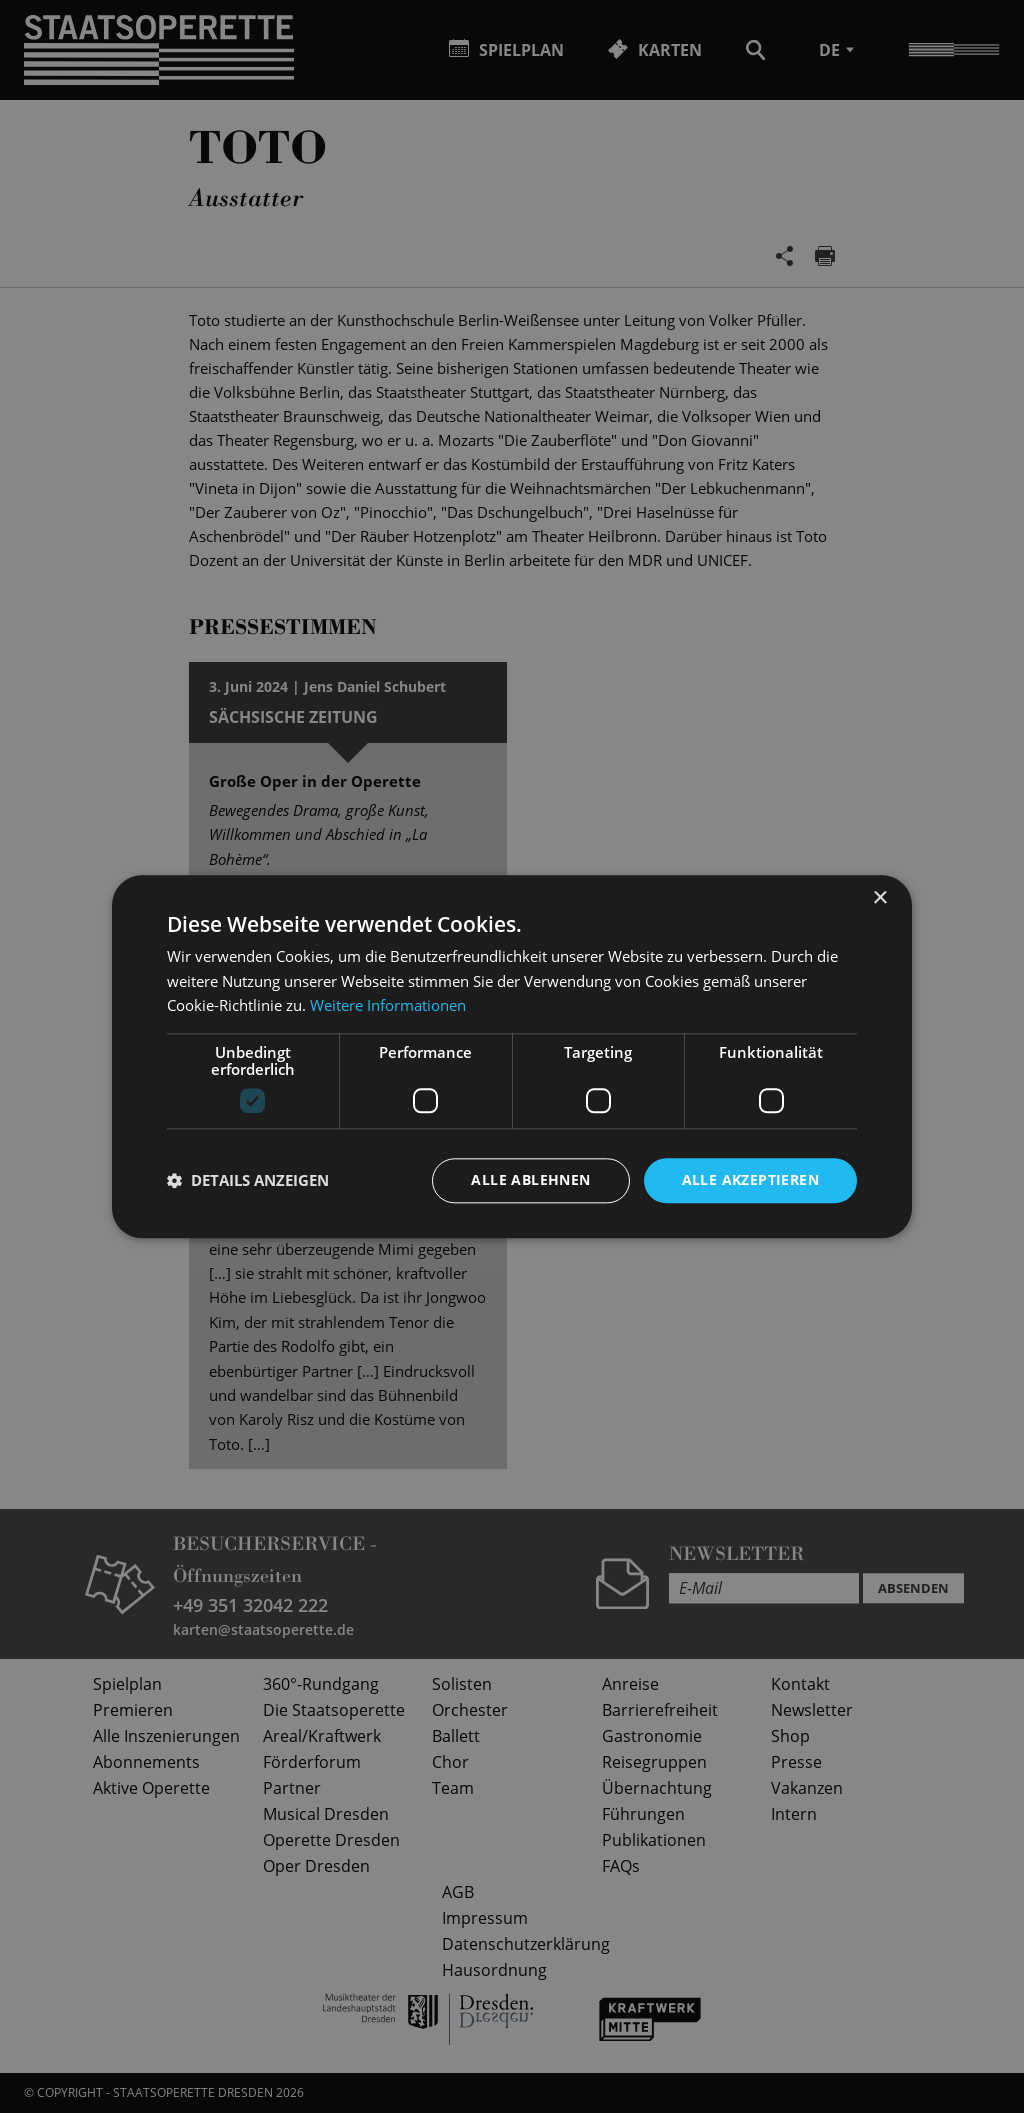 The image size is (1024, 2113). I want to click on [button], so click(248, 1181).